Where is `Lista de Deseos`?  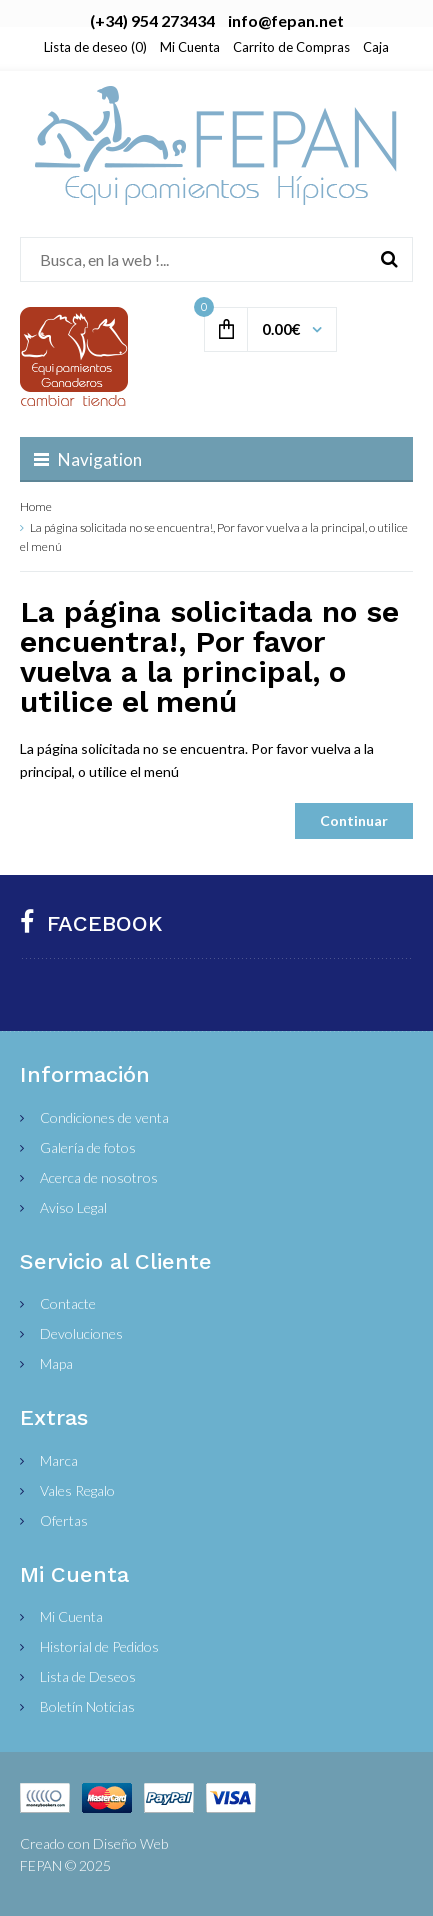
Lista de Deseos is located at coordinates (88, 1676).